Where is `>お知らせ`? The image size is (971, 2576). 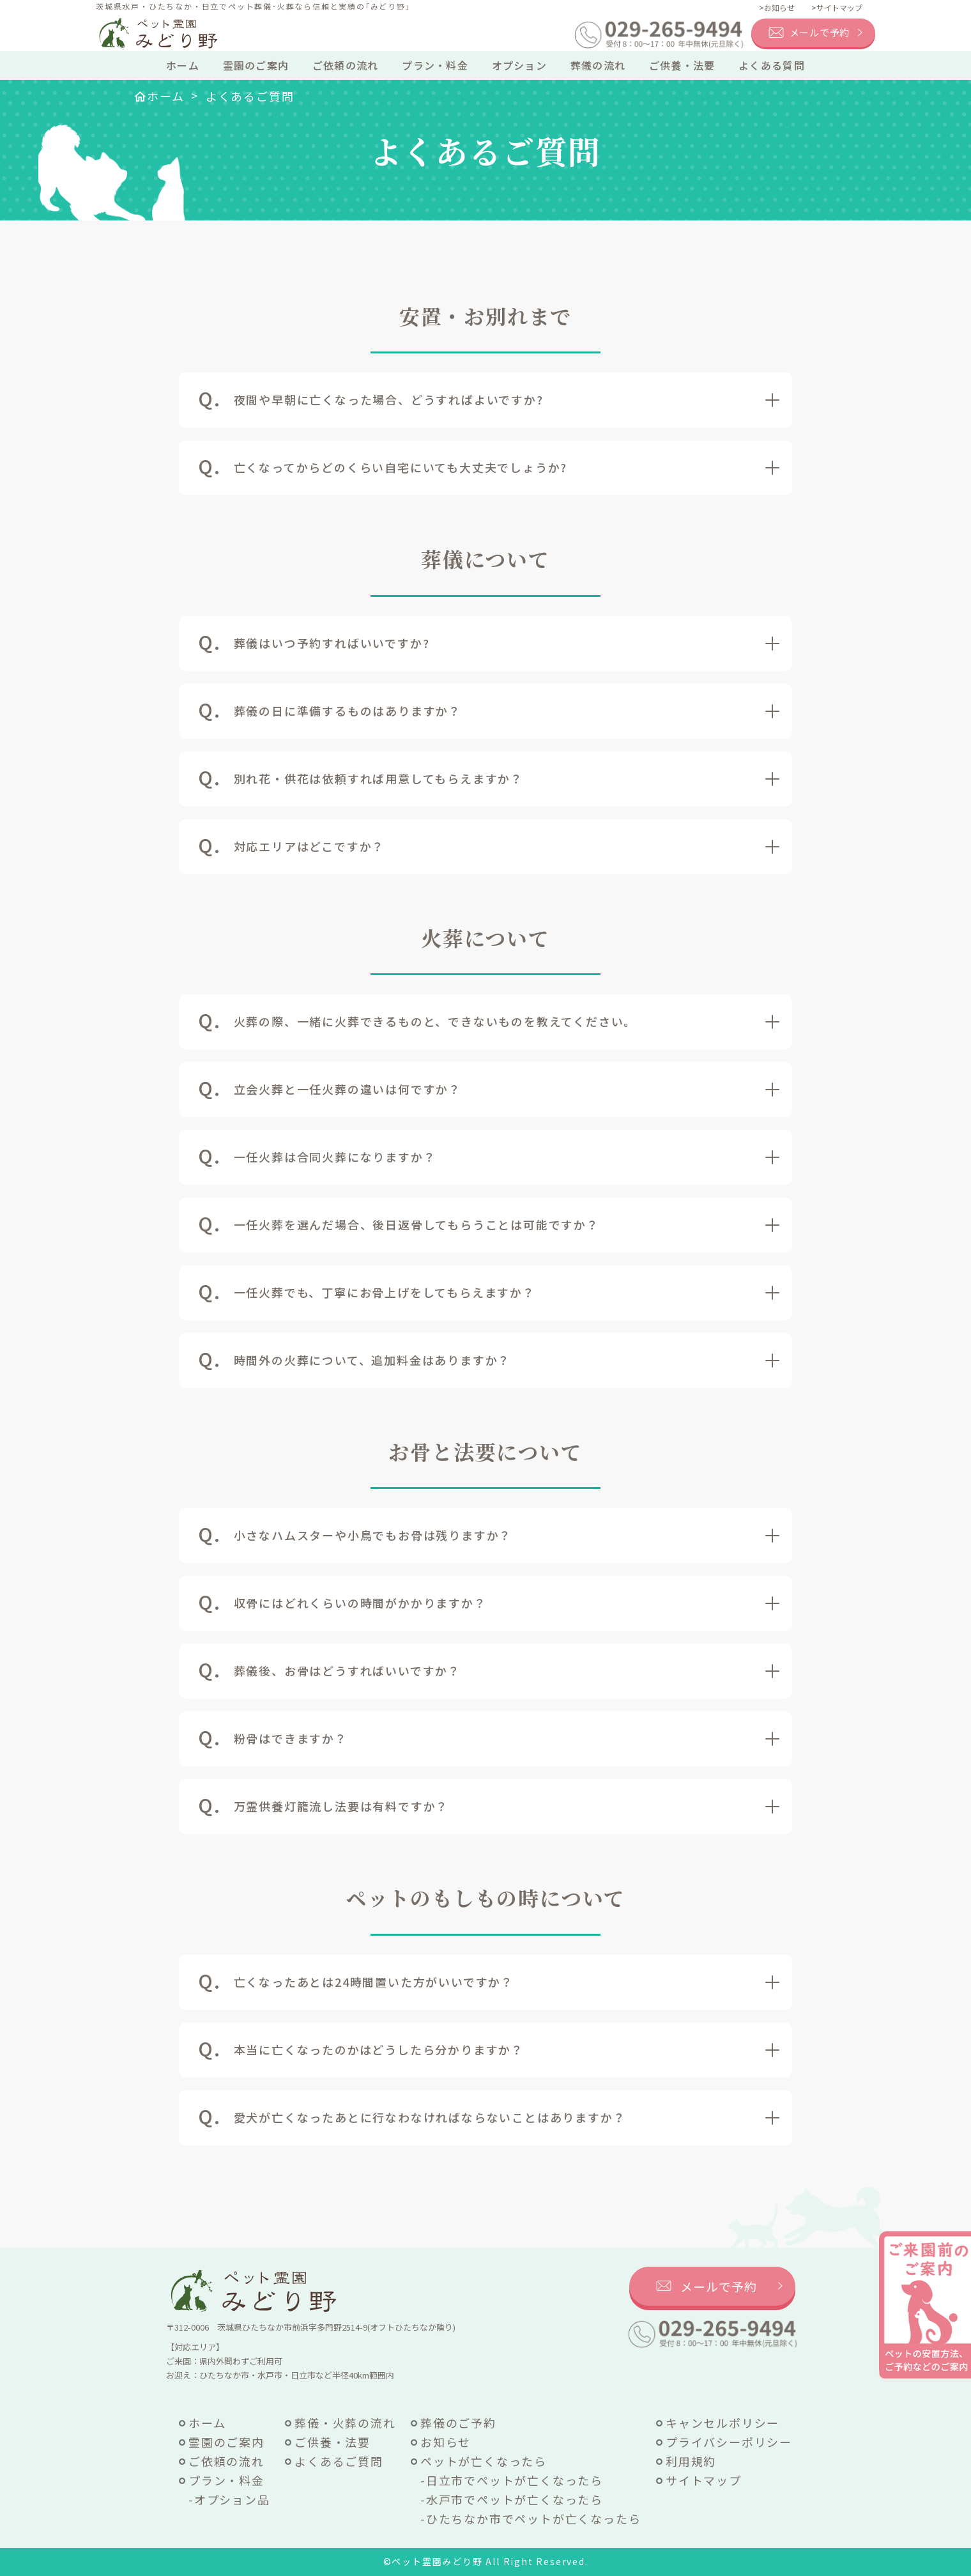
>お知らせ is located at coordinates (777, 7).